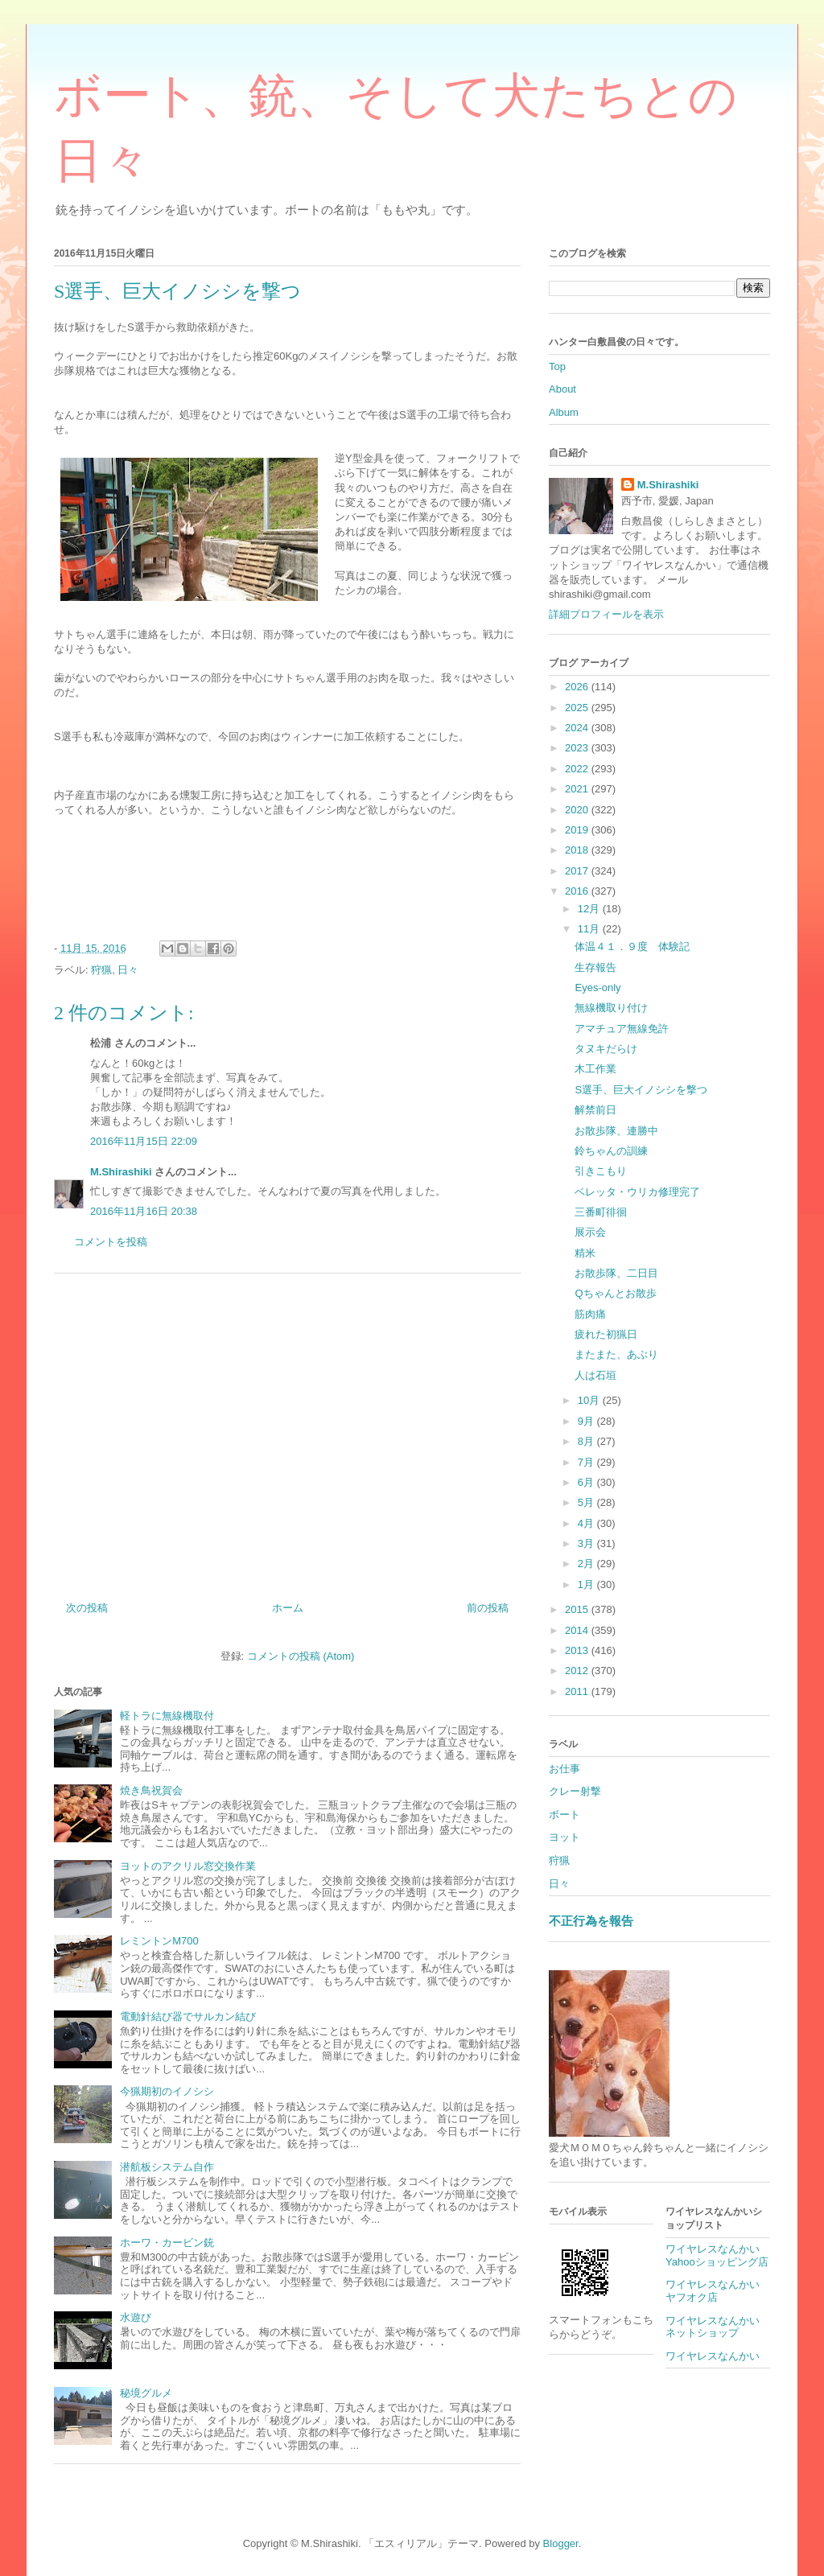 Image resolution: width=824 pixels, height=2576 pixels. I want to click on お散歩隊、二日目, so click(616, 1273).